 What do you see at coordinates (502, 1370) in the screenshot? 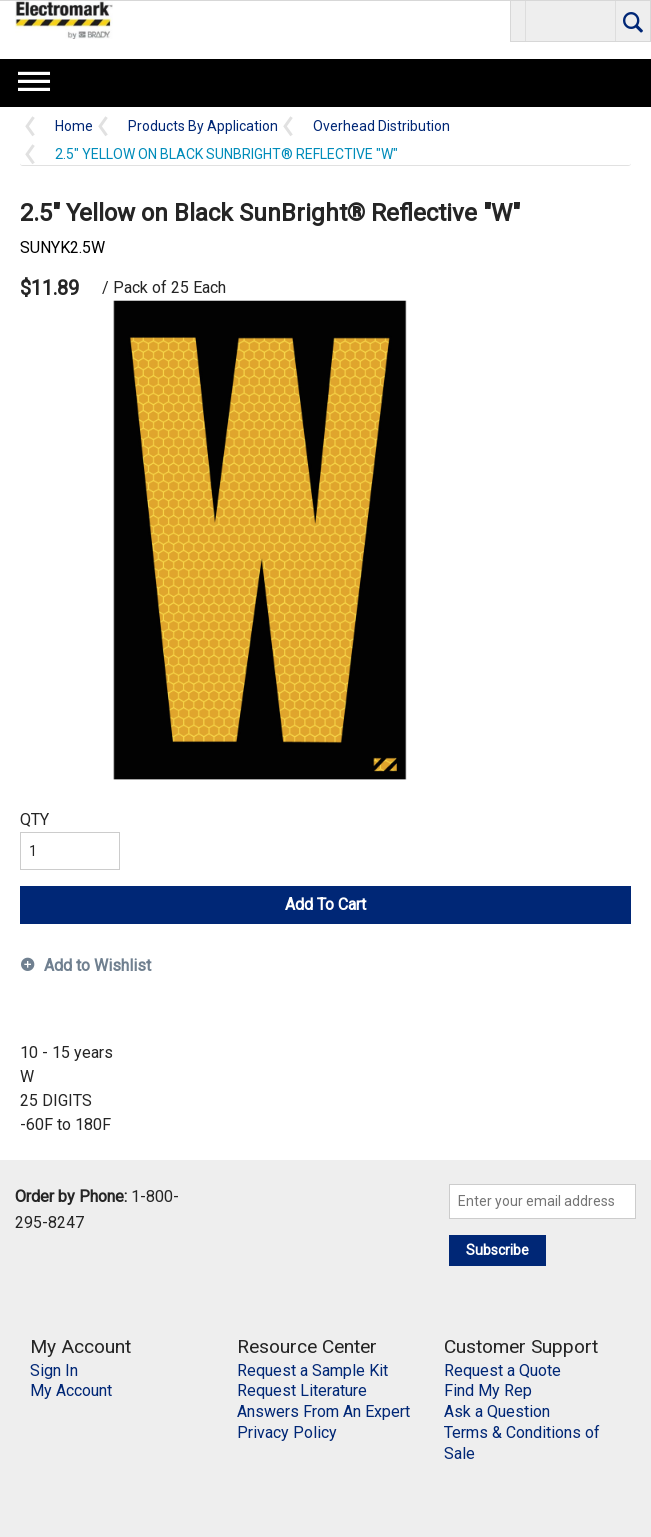
I see `Request a Quote` at bounding box center [502, 1370].